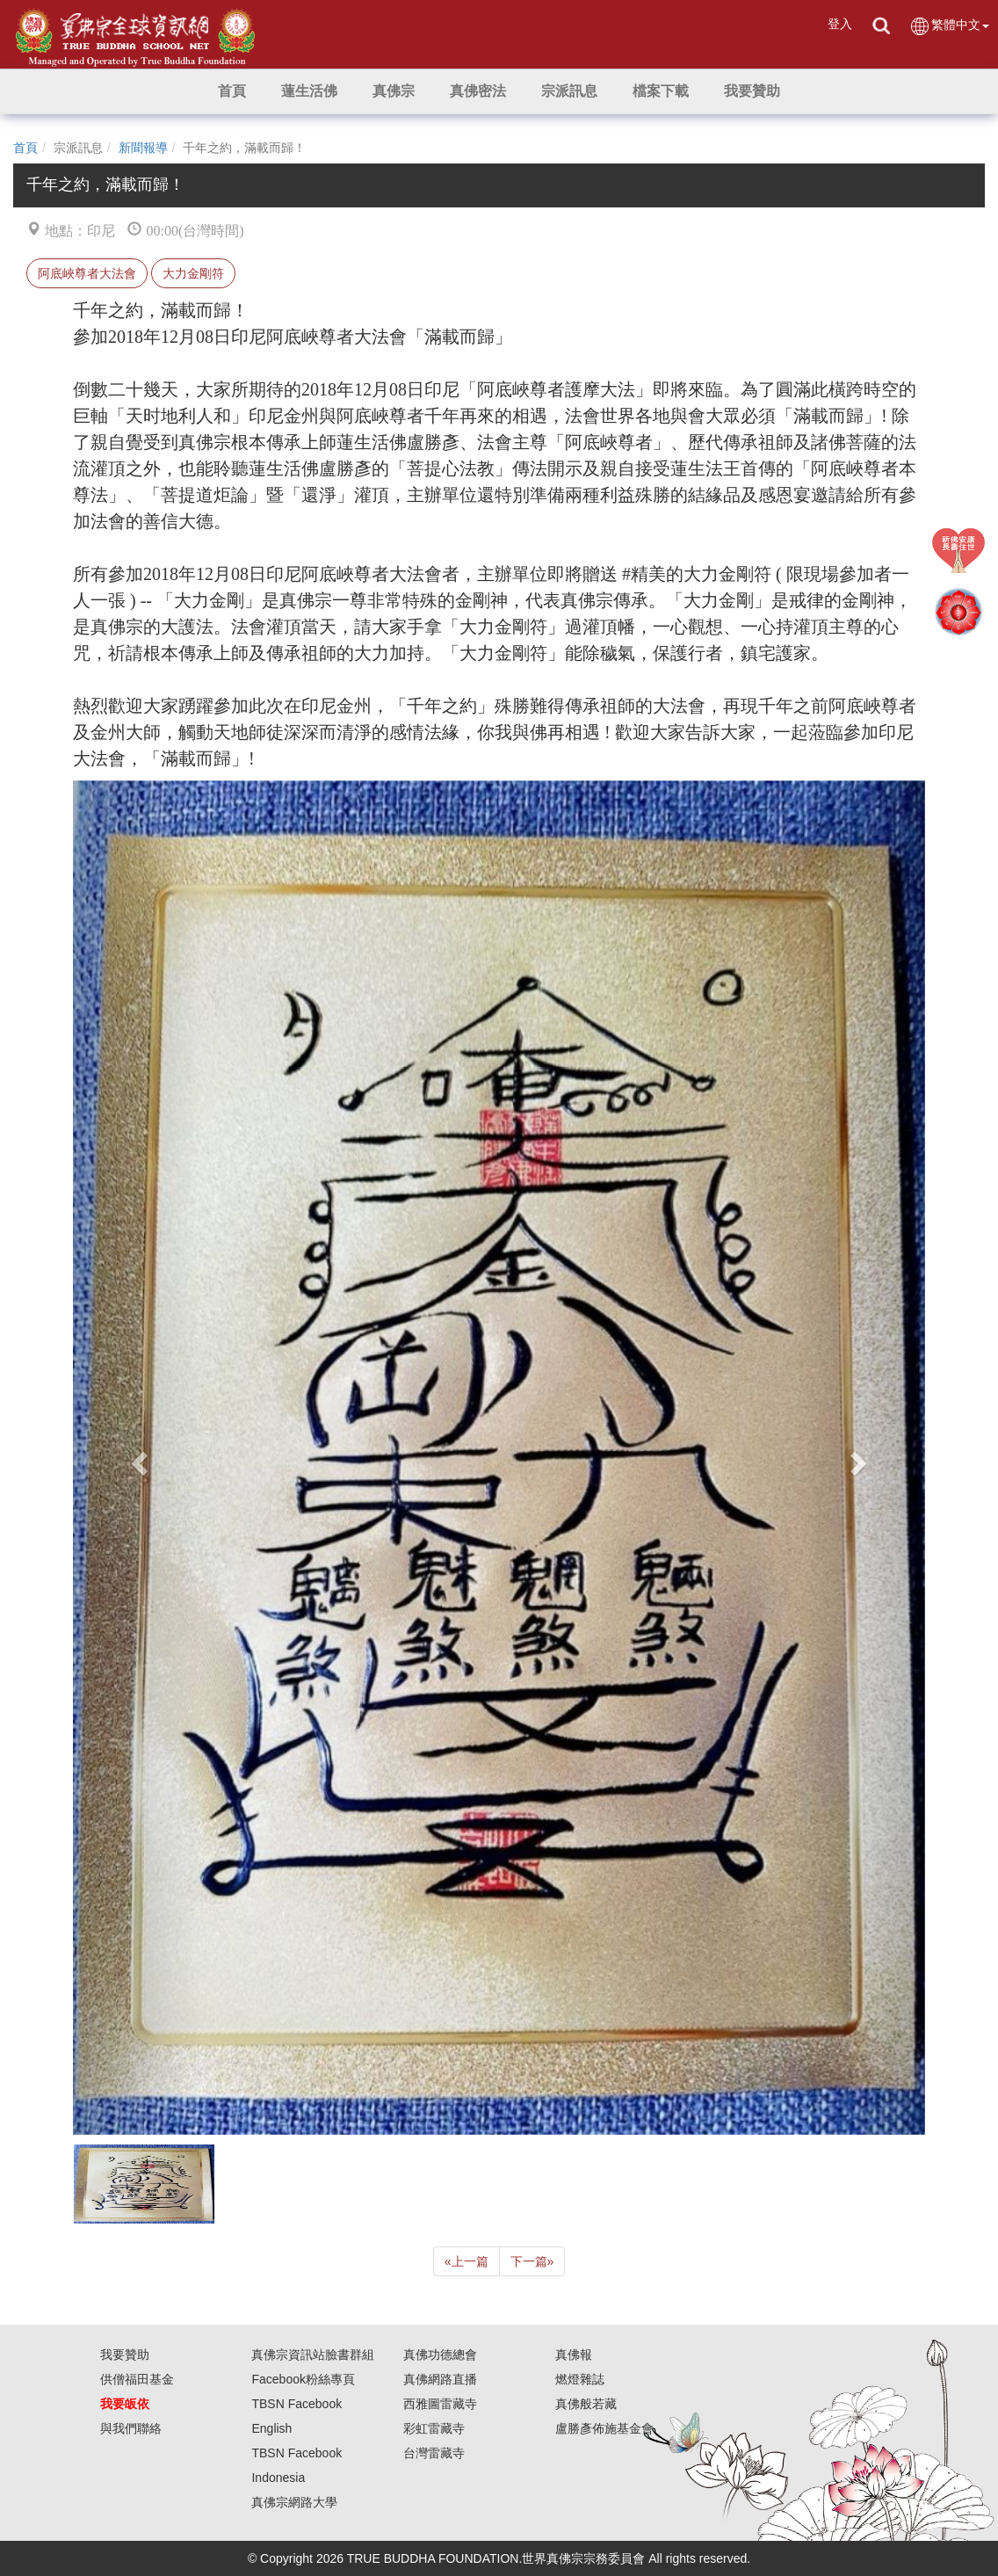 This screenshot has width=998, height=2576. I want to click on 新聞報導, so click(143, 148).